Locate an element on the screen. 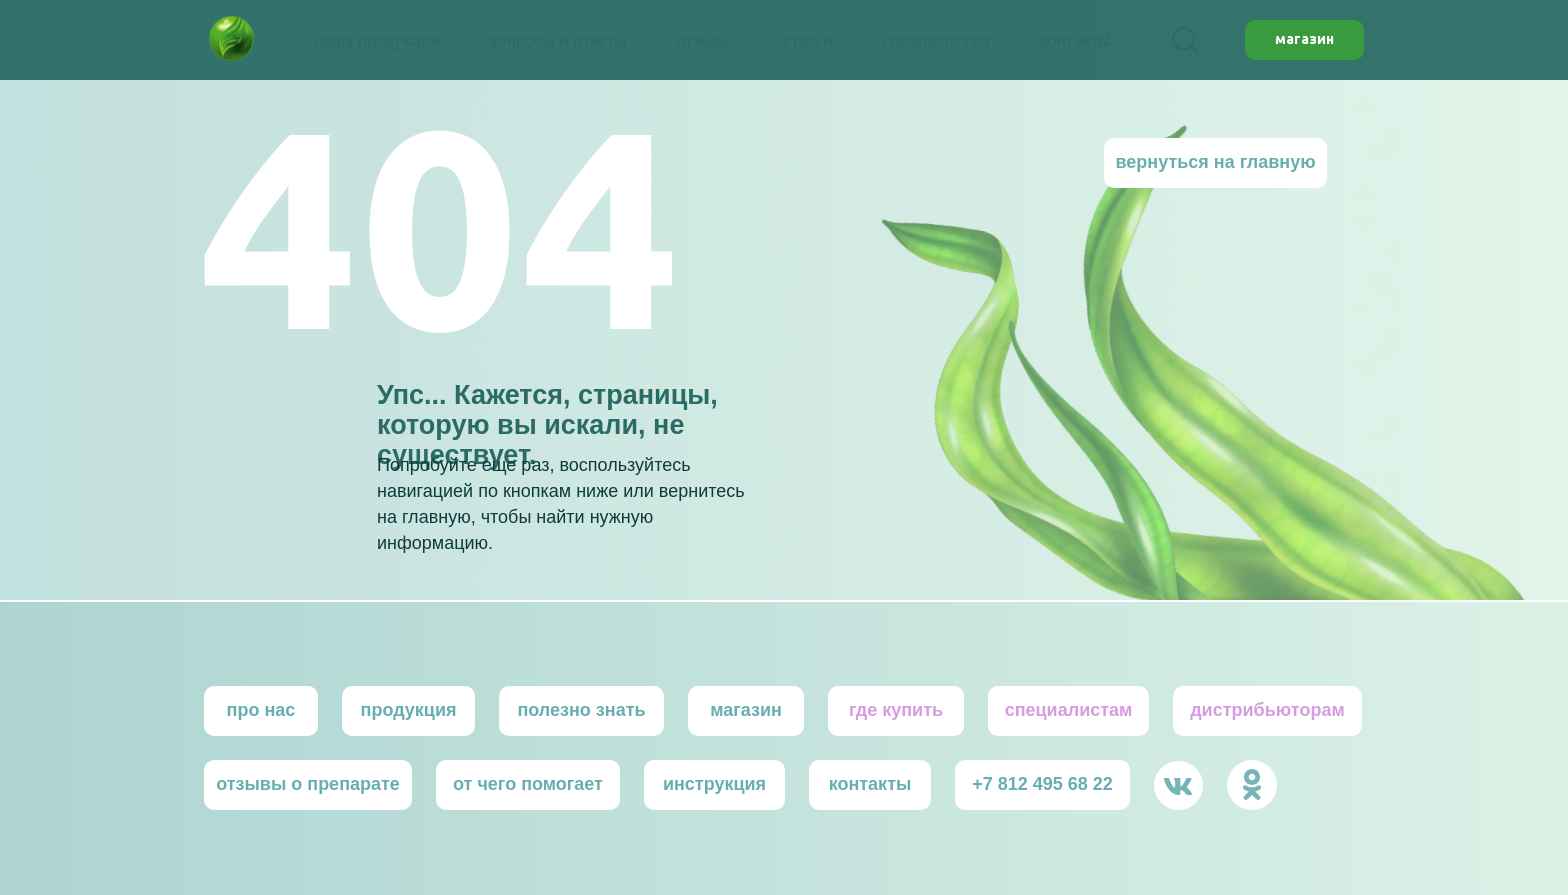  где купить is located at coordinates (896, 710).